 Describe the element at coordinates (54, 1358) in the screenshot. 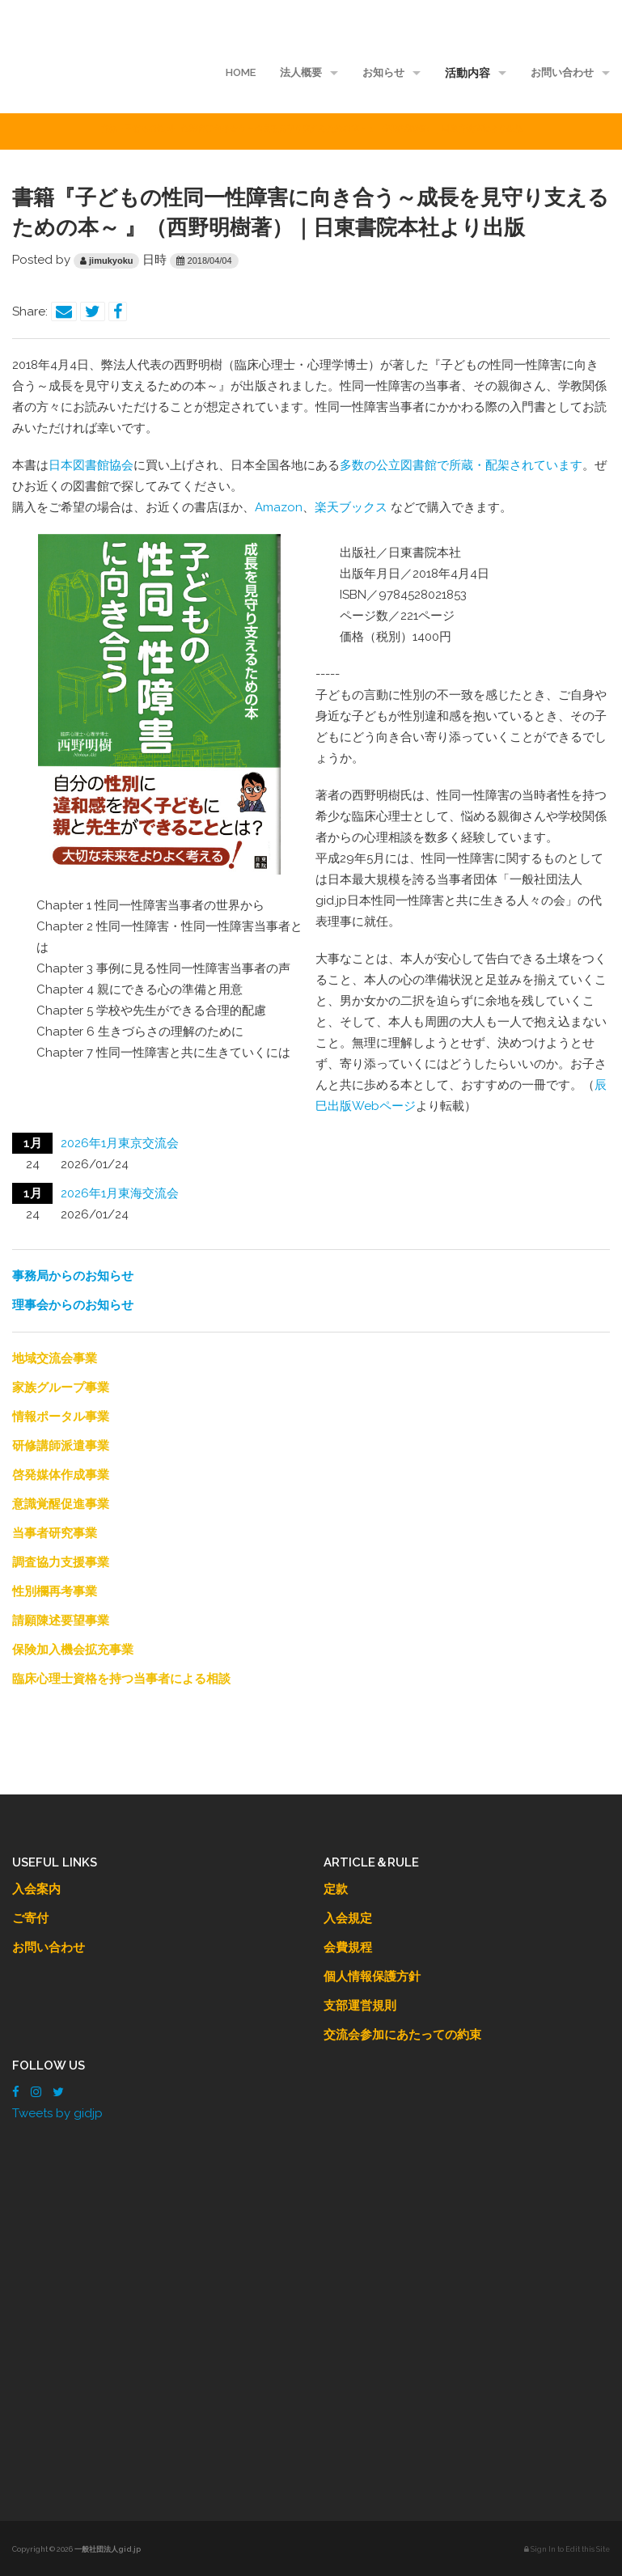

I see `地域交流会事業` at that location.